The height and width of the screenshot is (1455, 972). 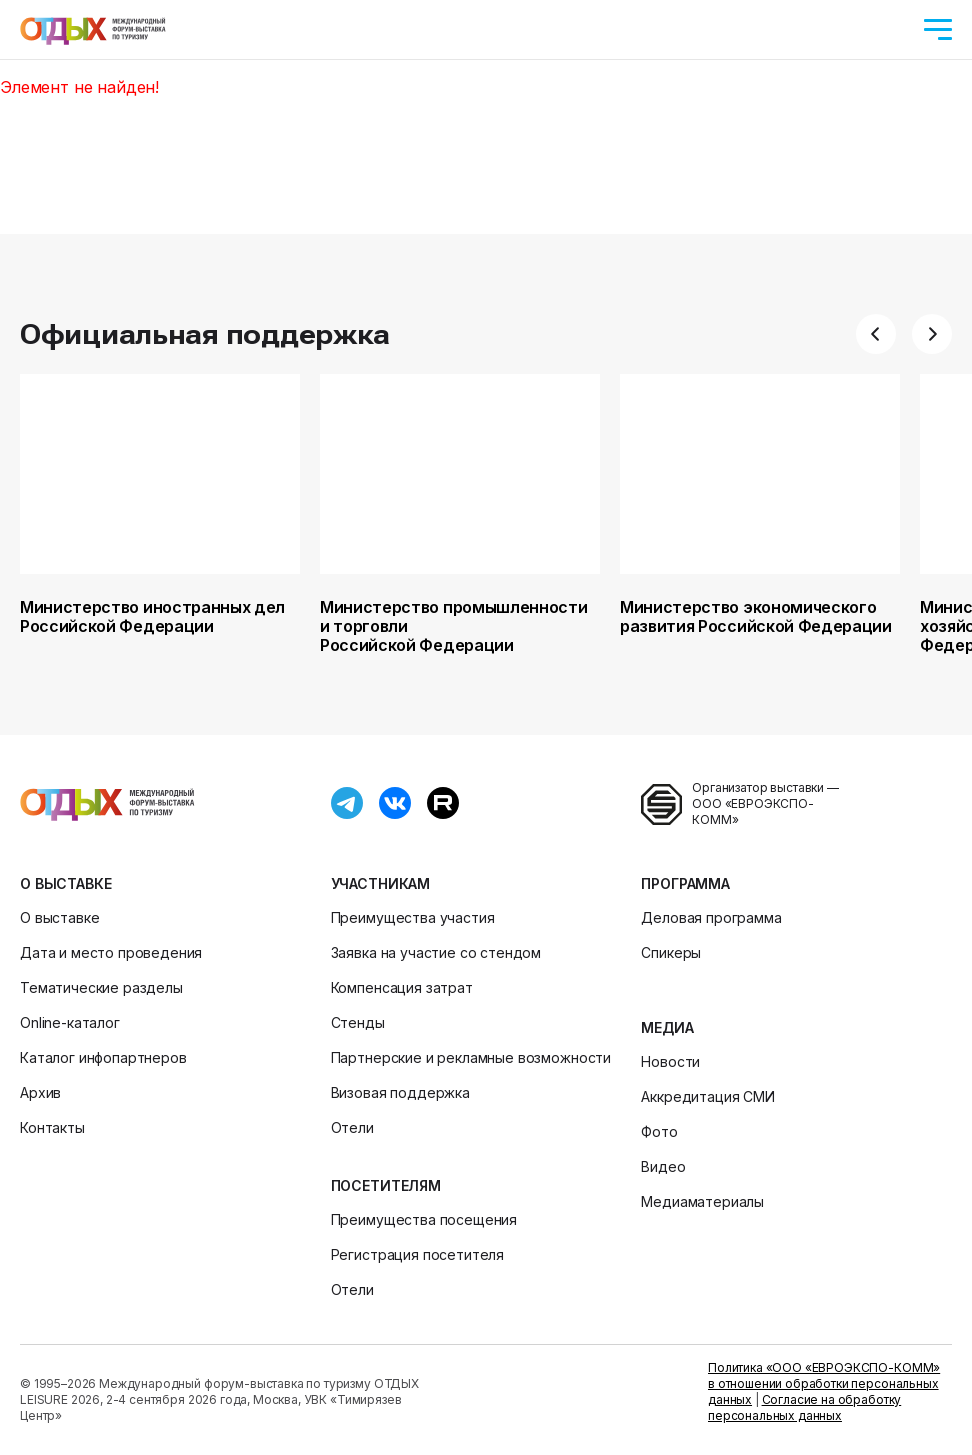 I want to click on Заявка на участие со стендом, so click(x=436, y=952).